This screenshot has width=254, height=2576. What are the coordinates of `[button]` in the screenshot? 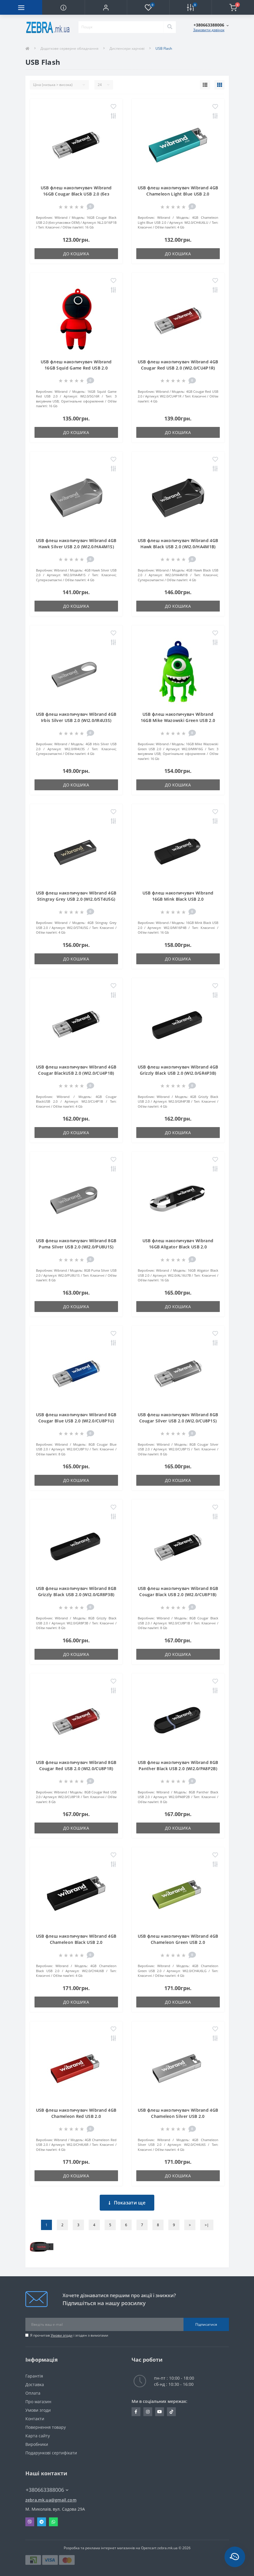 It's located at (106, 7).